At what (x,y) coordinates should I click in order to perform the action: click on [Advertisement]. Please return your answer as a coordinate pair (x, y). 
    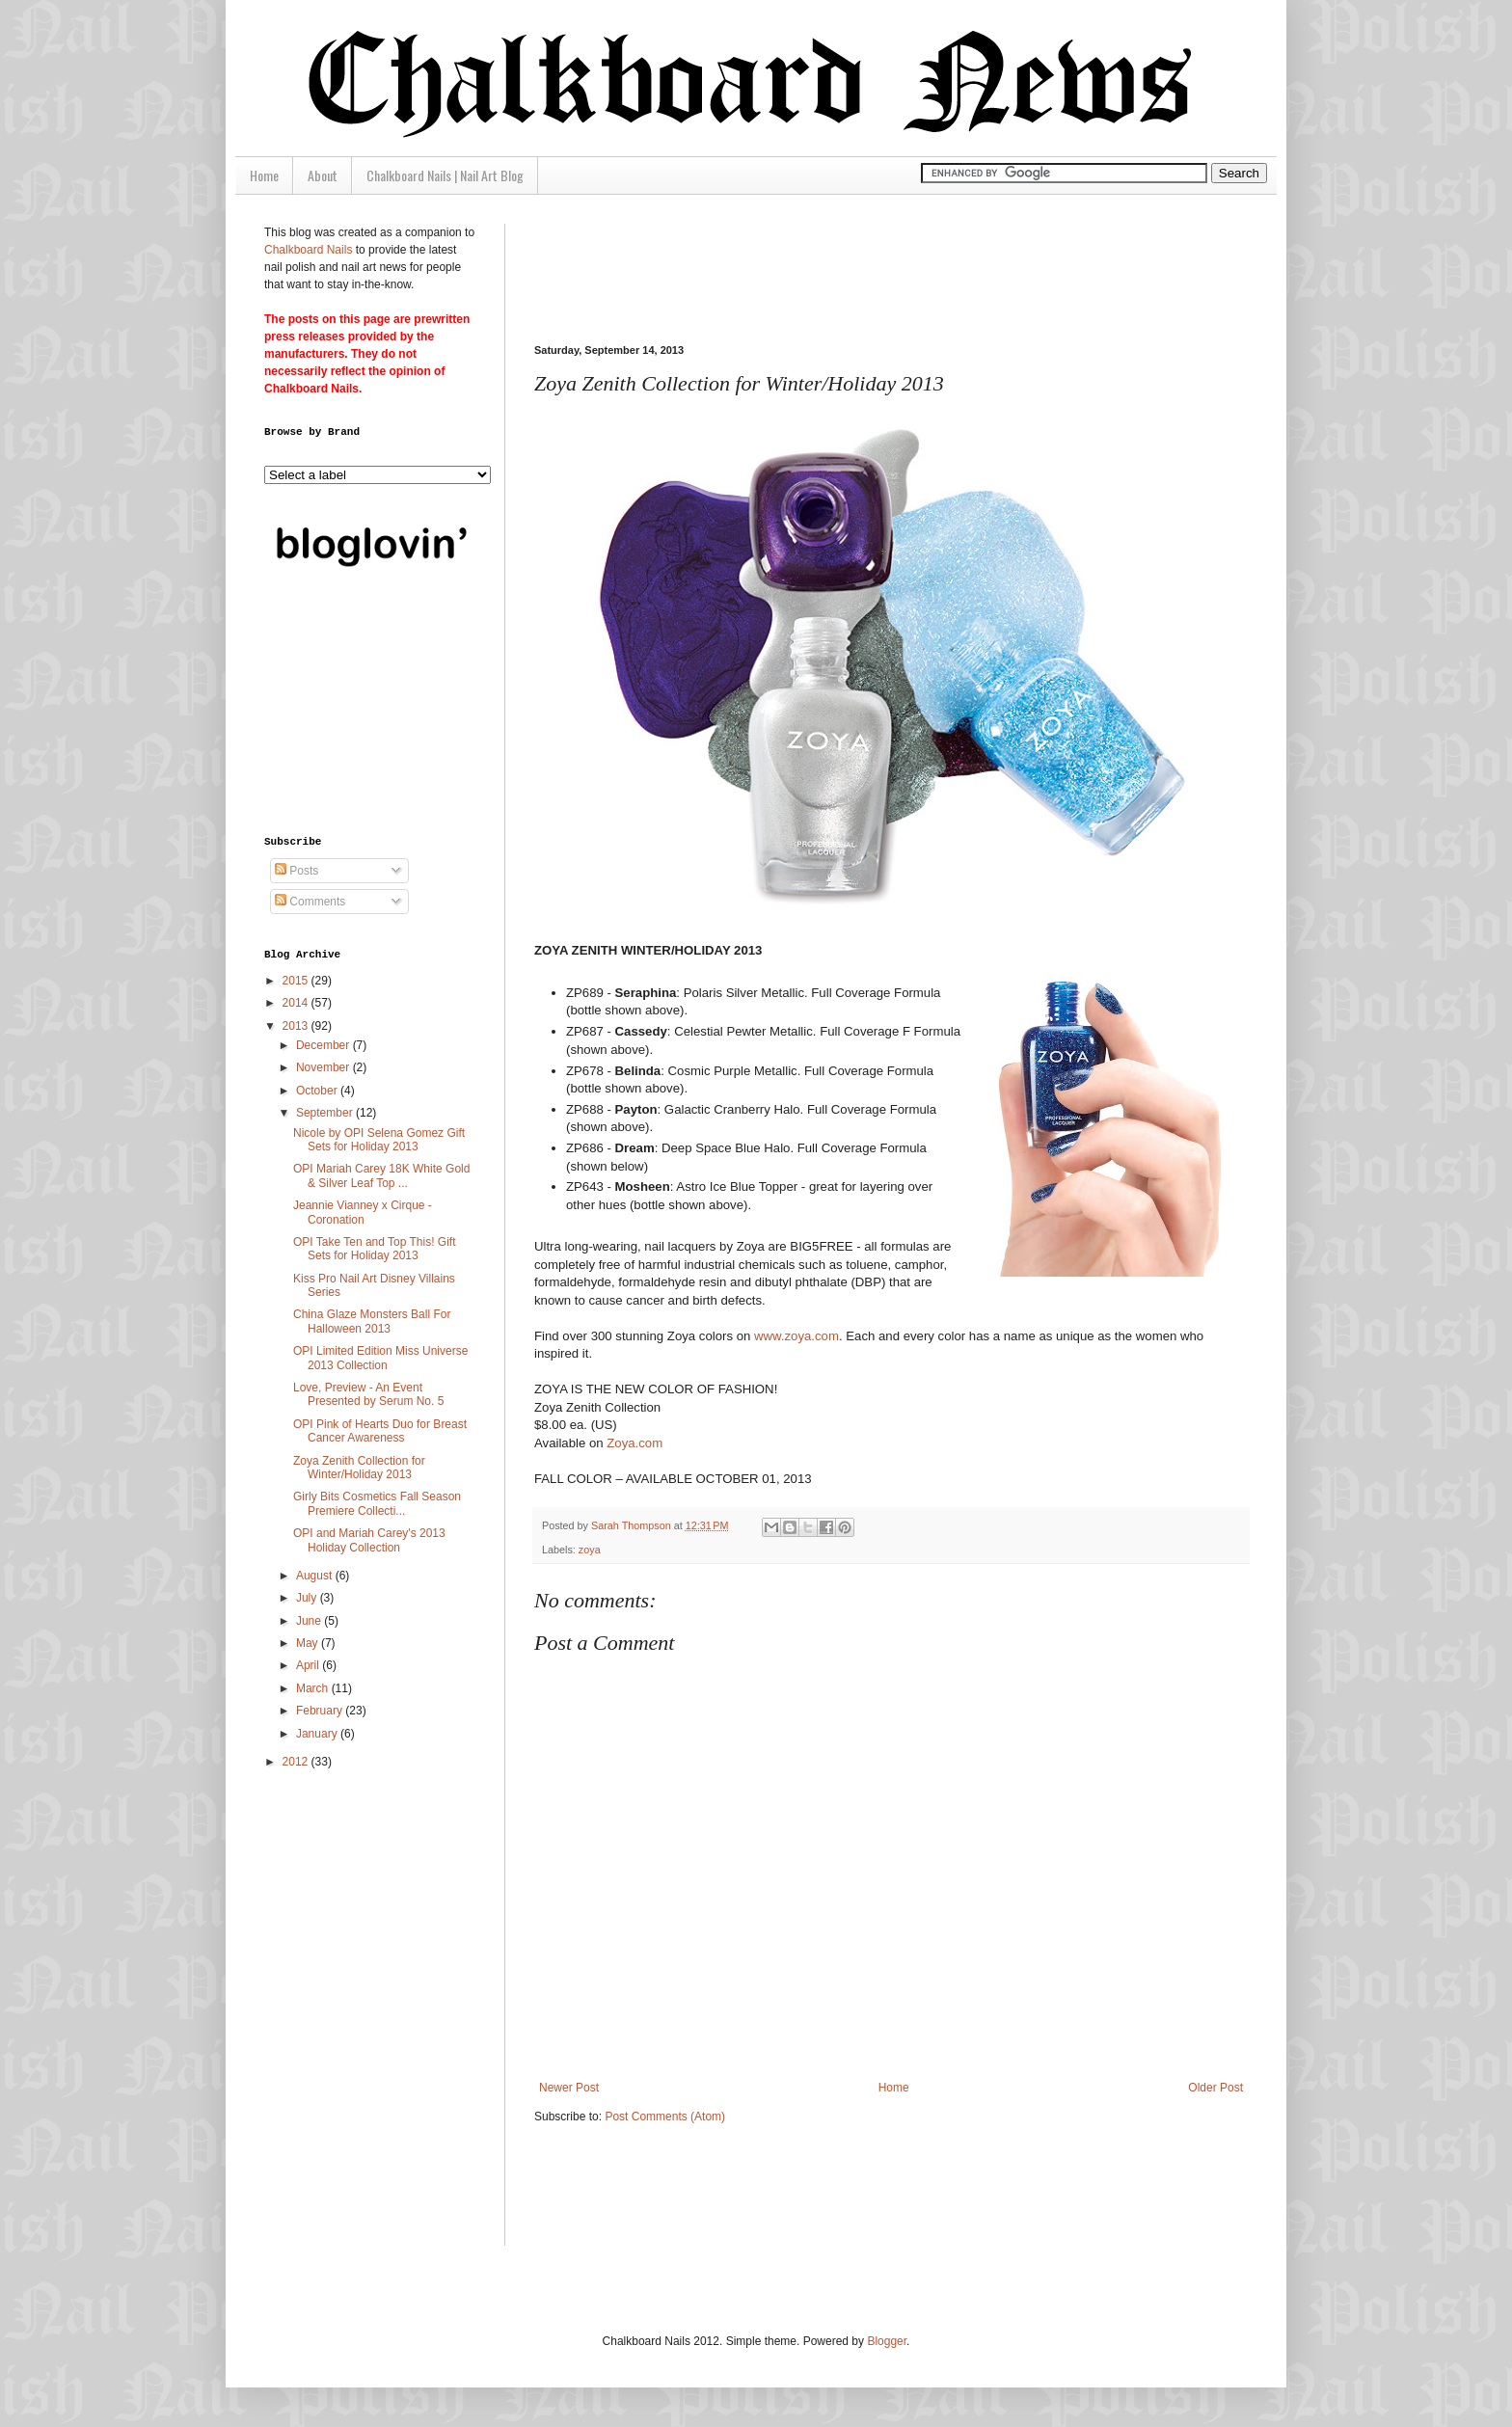
    Looking at the image, I should click on (885, 267).